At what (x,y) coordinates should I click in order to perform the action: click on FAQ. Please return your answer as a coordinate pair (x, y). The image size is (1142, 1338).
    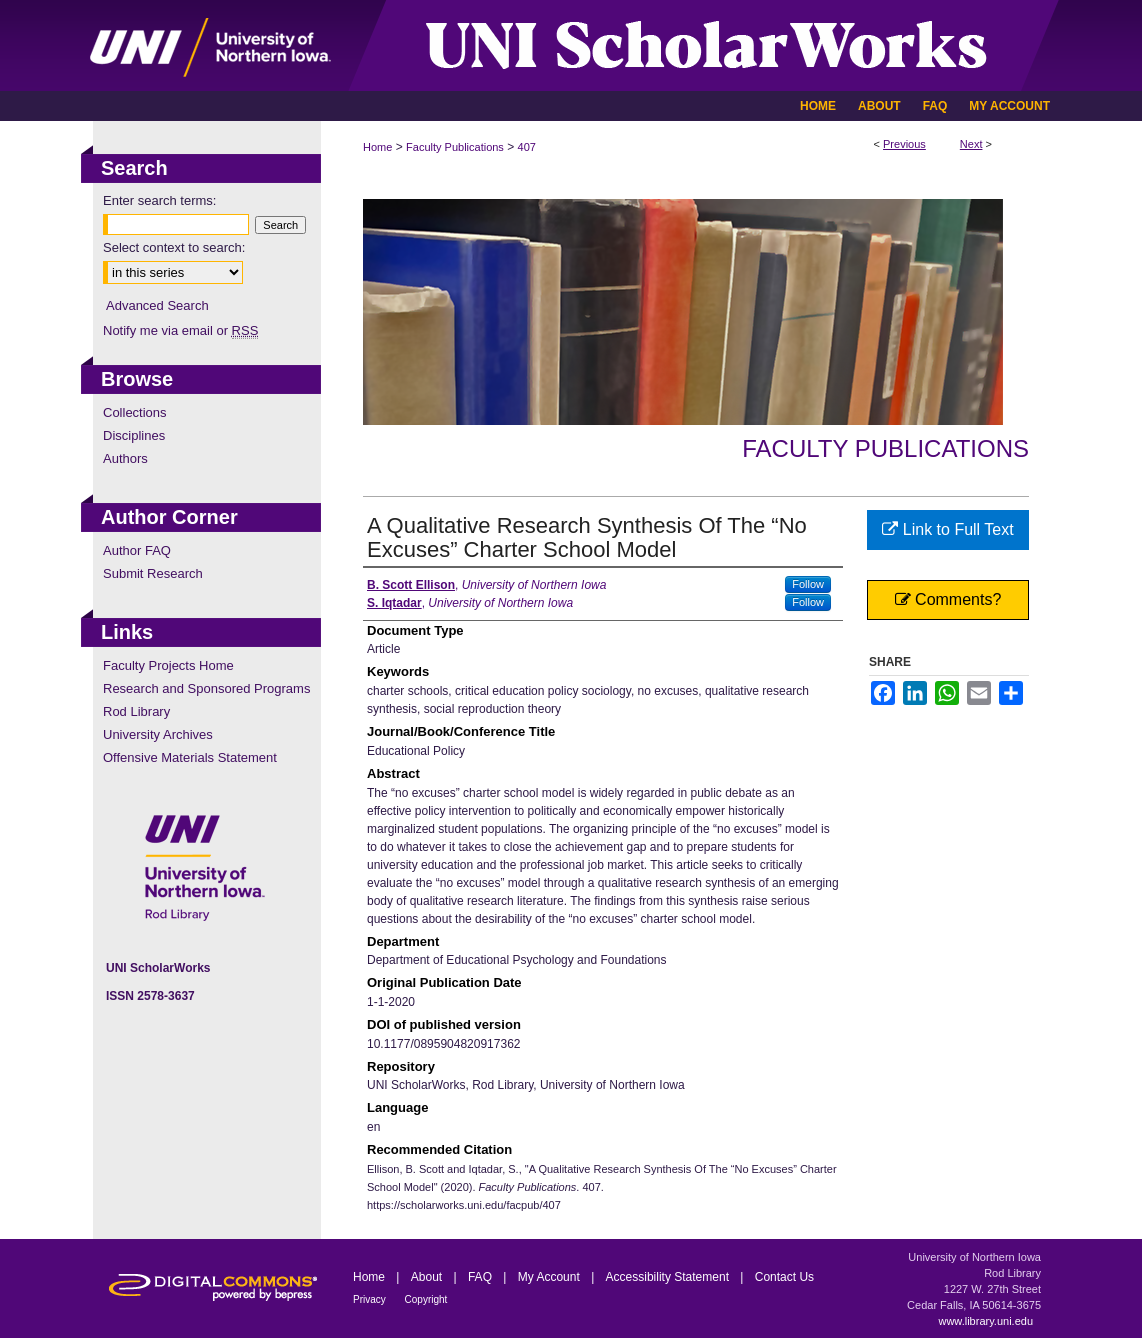
    Looking at the image, I should click on (481, 1277).